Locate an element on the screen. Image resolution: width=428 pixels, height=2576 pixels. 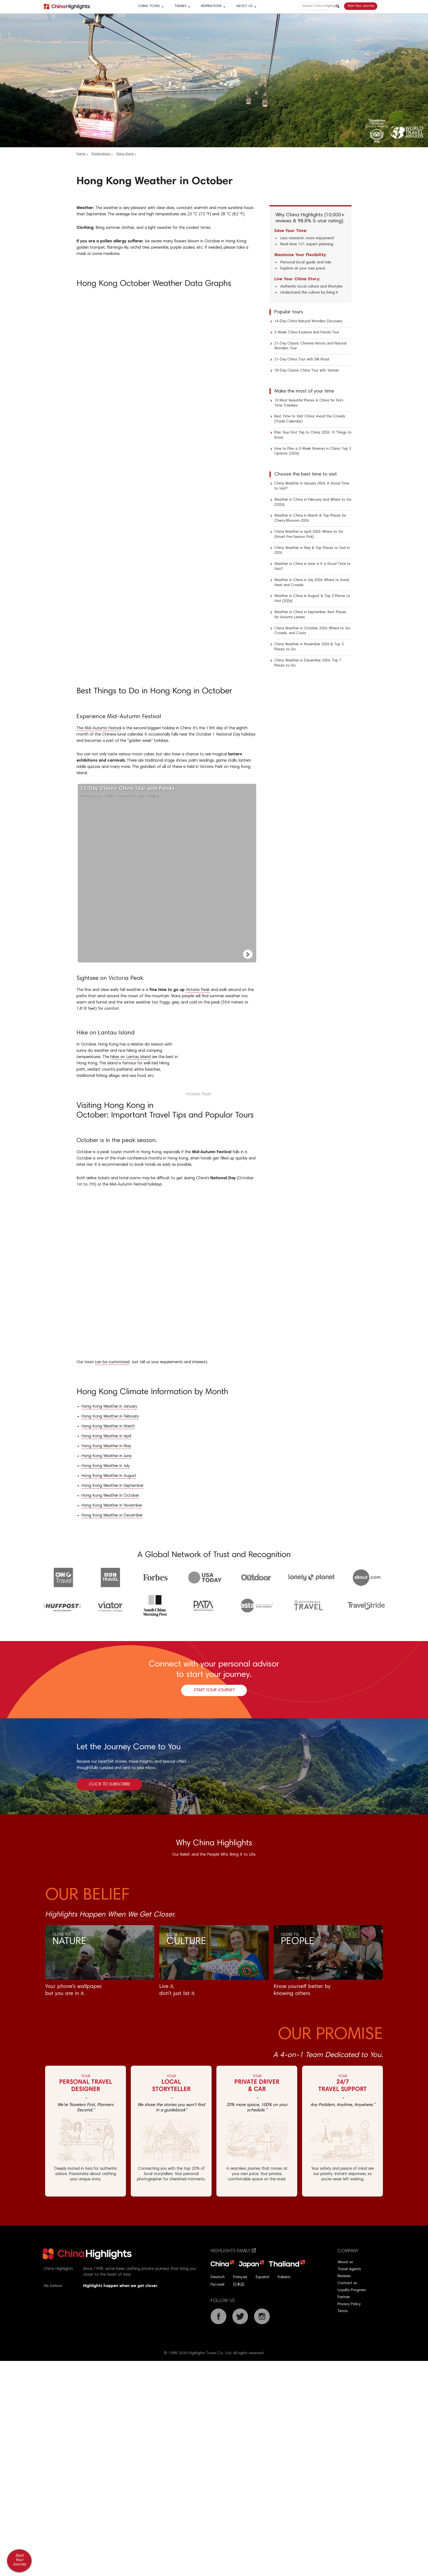
Hong Kong is located at coordinates (125, 154).